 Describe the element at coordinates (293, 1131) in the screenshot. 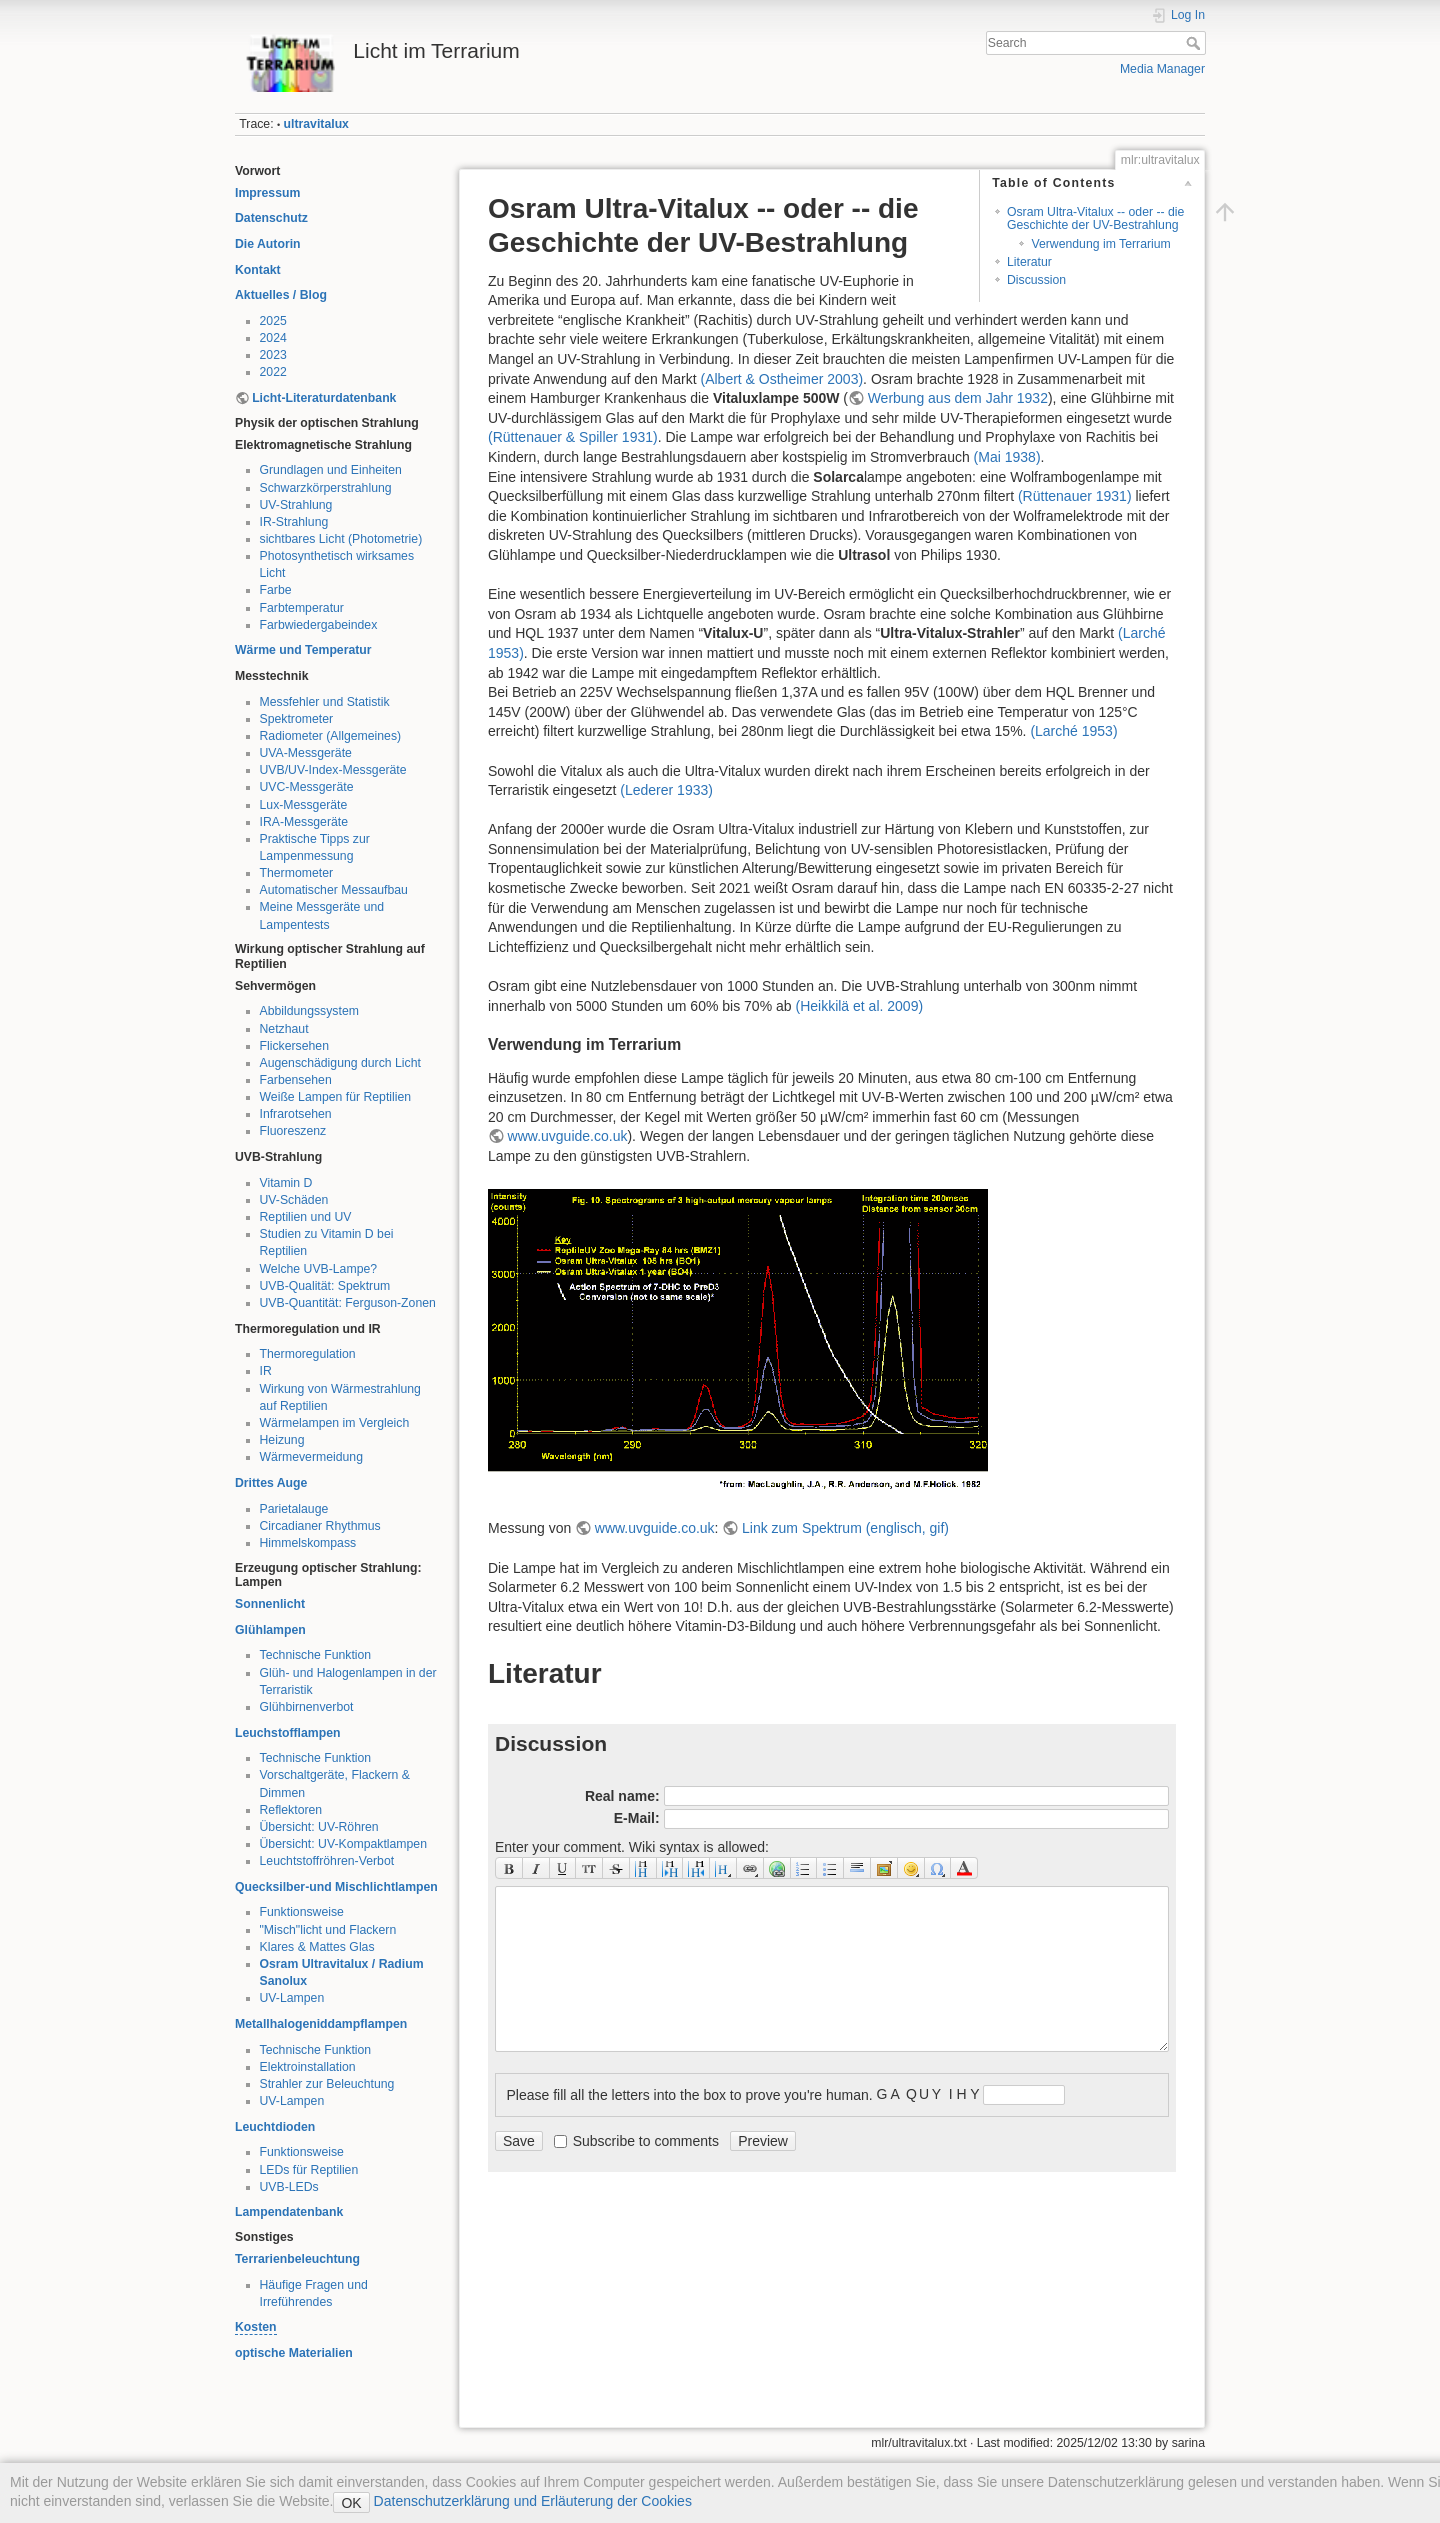

I see `Fluoreszenz` at that location.